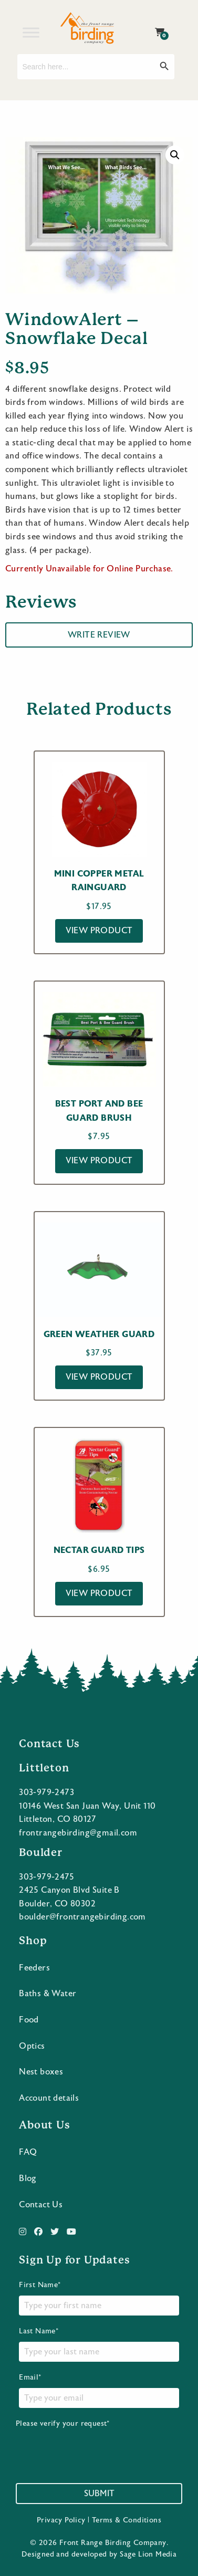  I want to click on boulder@frontrangebirding.com, so click(82, 1917).